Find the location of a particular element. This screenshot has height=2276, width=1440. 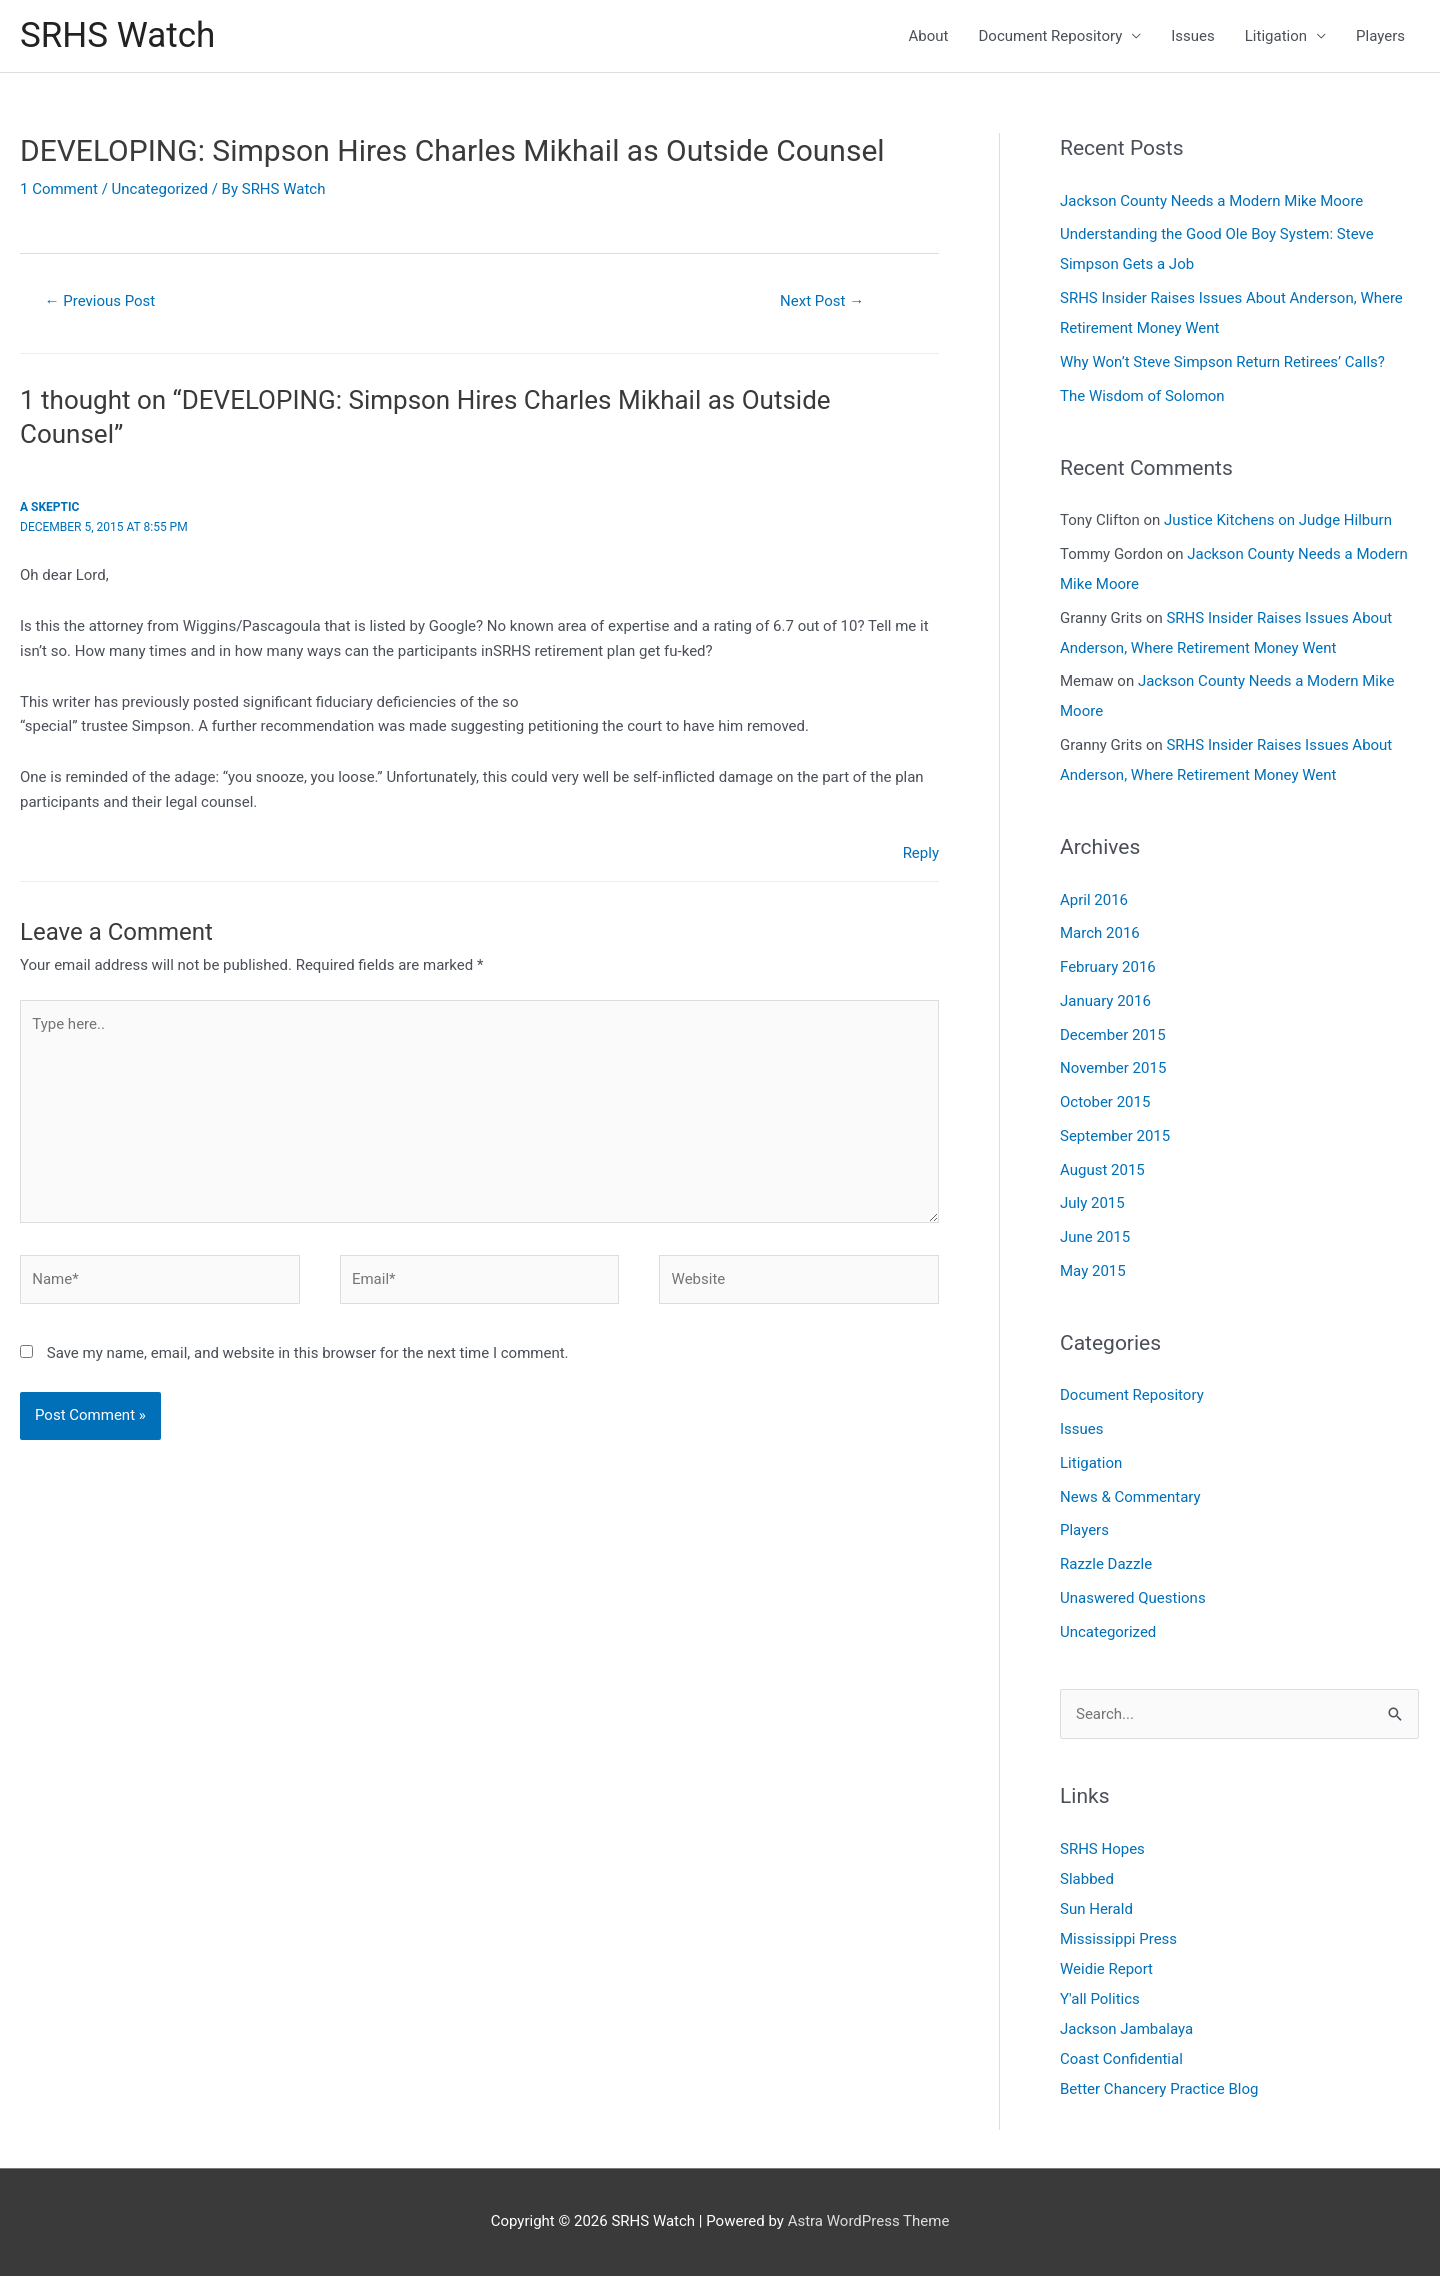

June 2015 is located at coordinates (1095, 1237).